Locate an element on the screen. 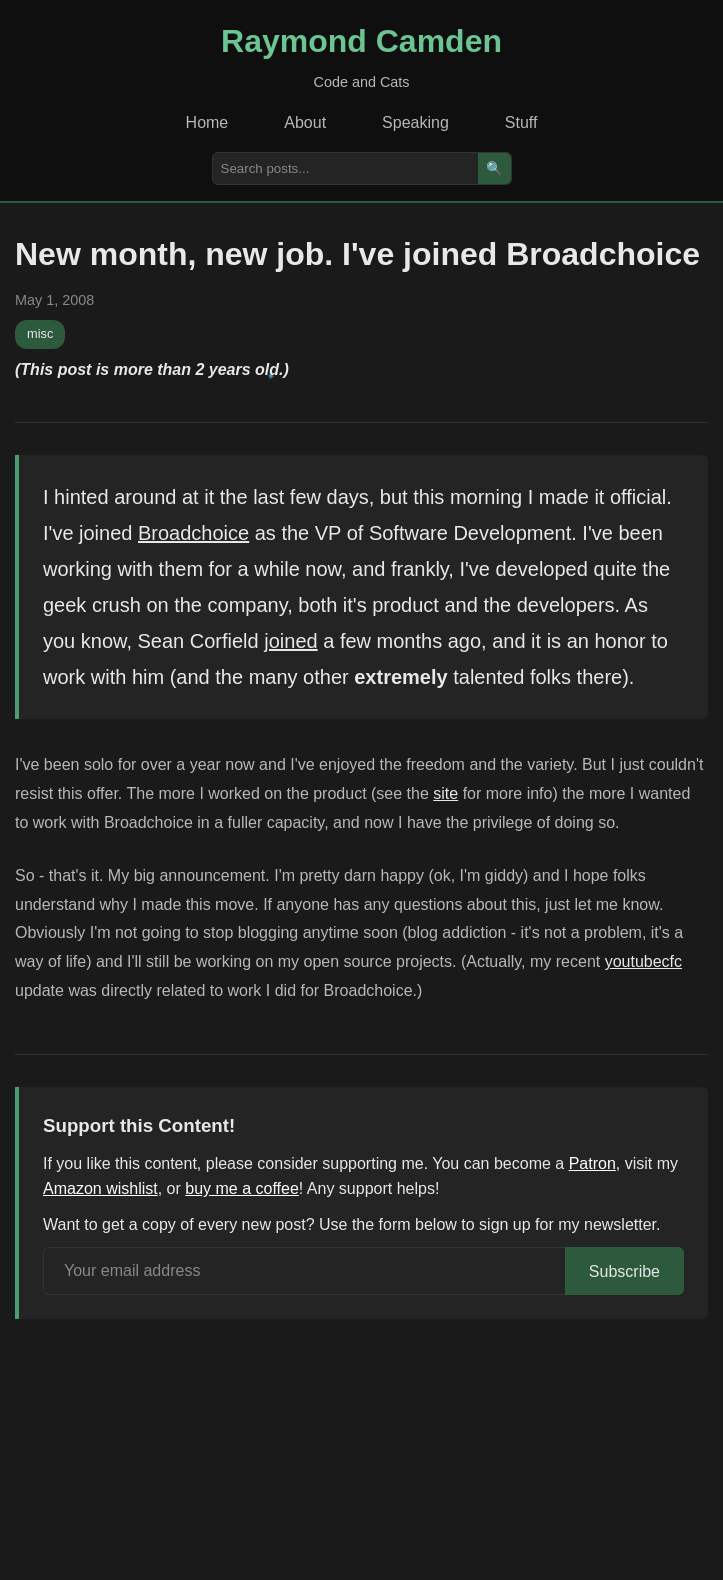 The height and width of the screenshot is (1580, 723). Broadchoice is located at coordinates (193, 533).